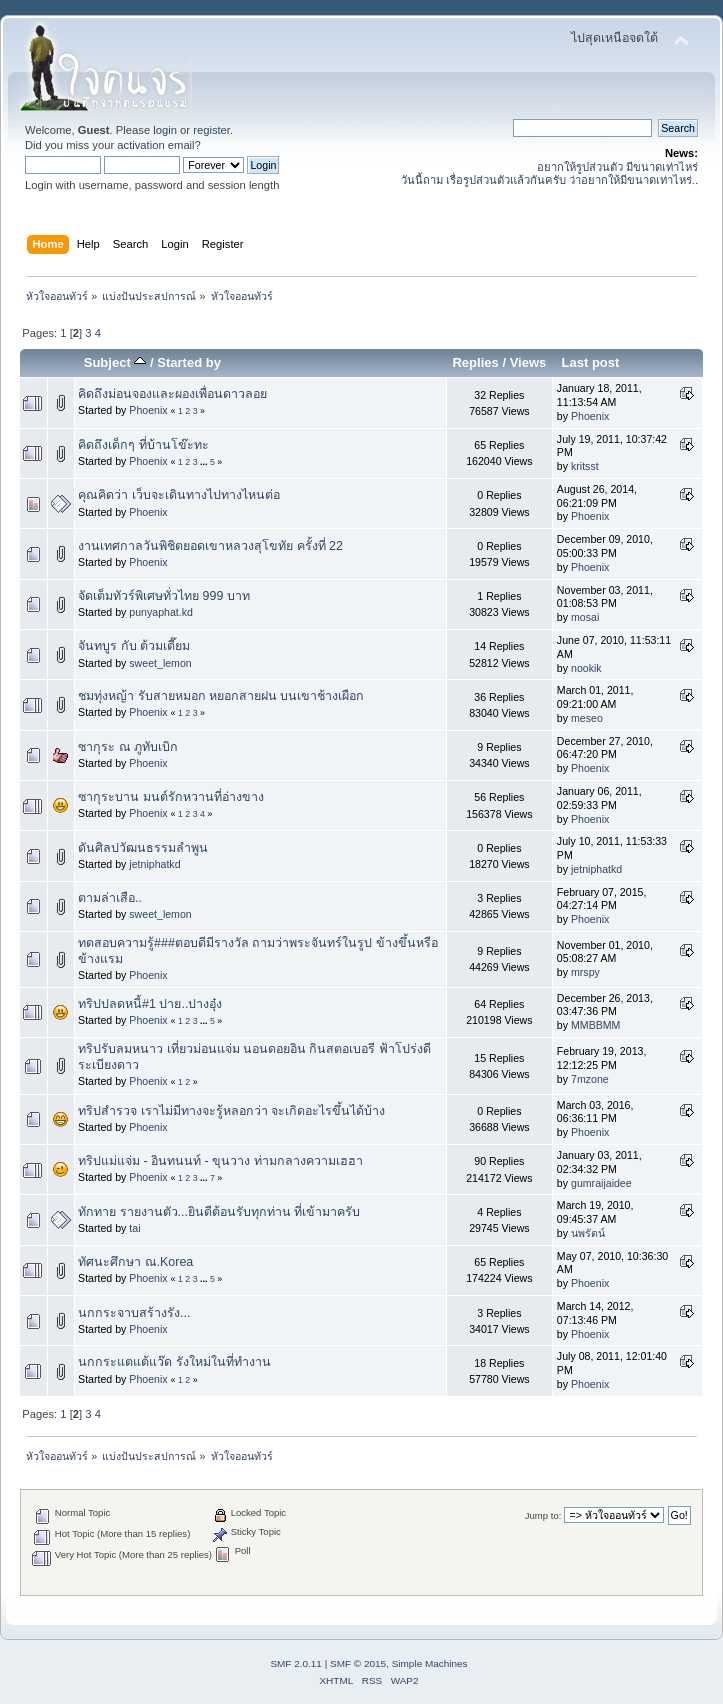  What do you see at coordinates (585, 617) in the screenshot?
I see `mosai` at bounding box center [585, 617].